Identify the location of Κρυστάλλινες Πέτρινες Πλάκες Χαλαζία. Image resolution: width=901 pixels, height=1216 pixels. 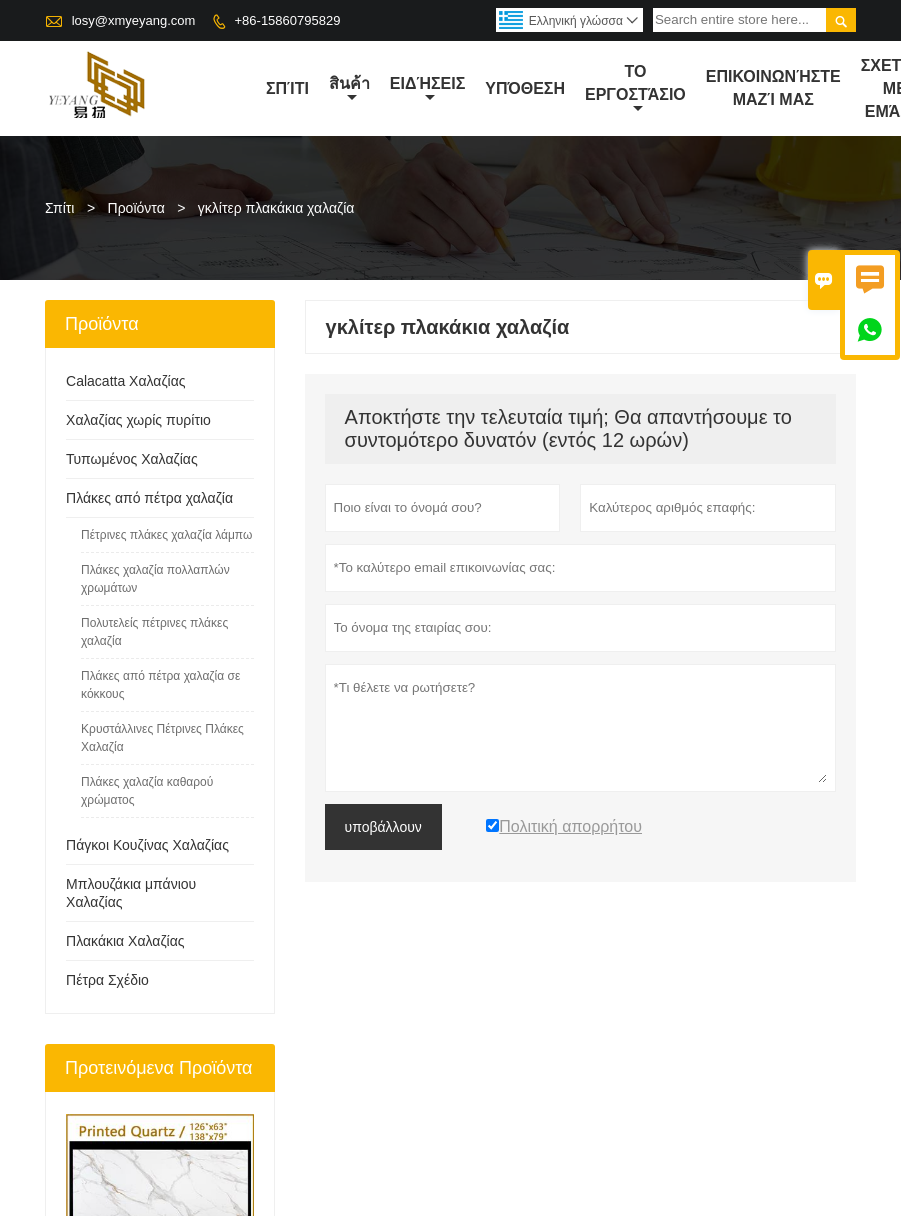
(162, 738).